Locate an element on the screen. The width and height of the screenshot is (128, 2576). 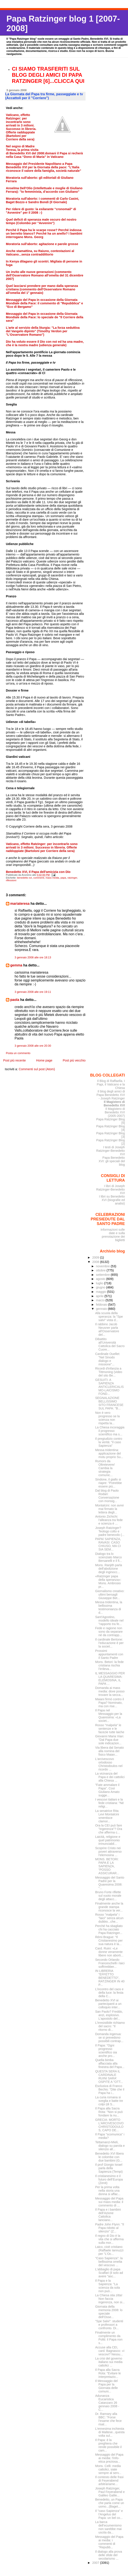
San Paolo? Freddo, anzi, esplosivo. L'apostolo del... is located at coordinates (109, 2015).